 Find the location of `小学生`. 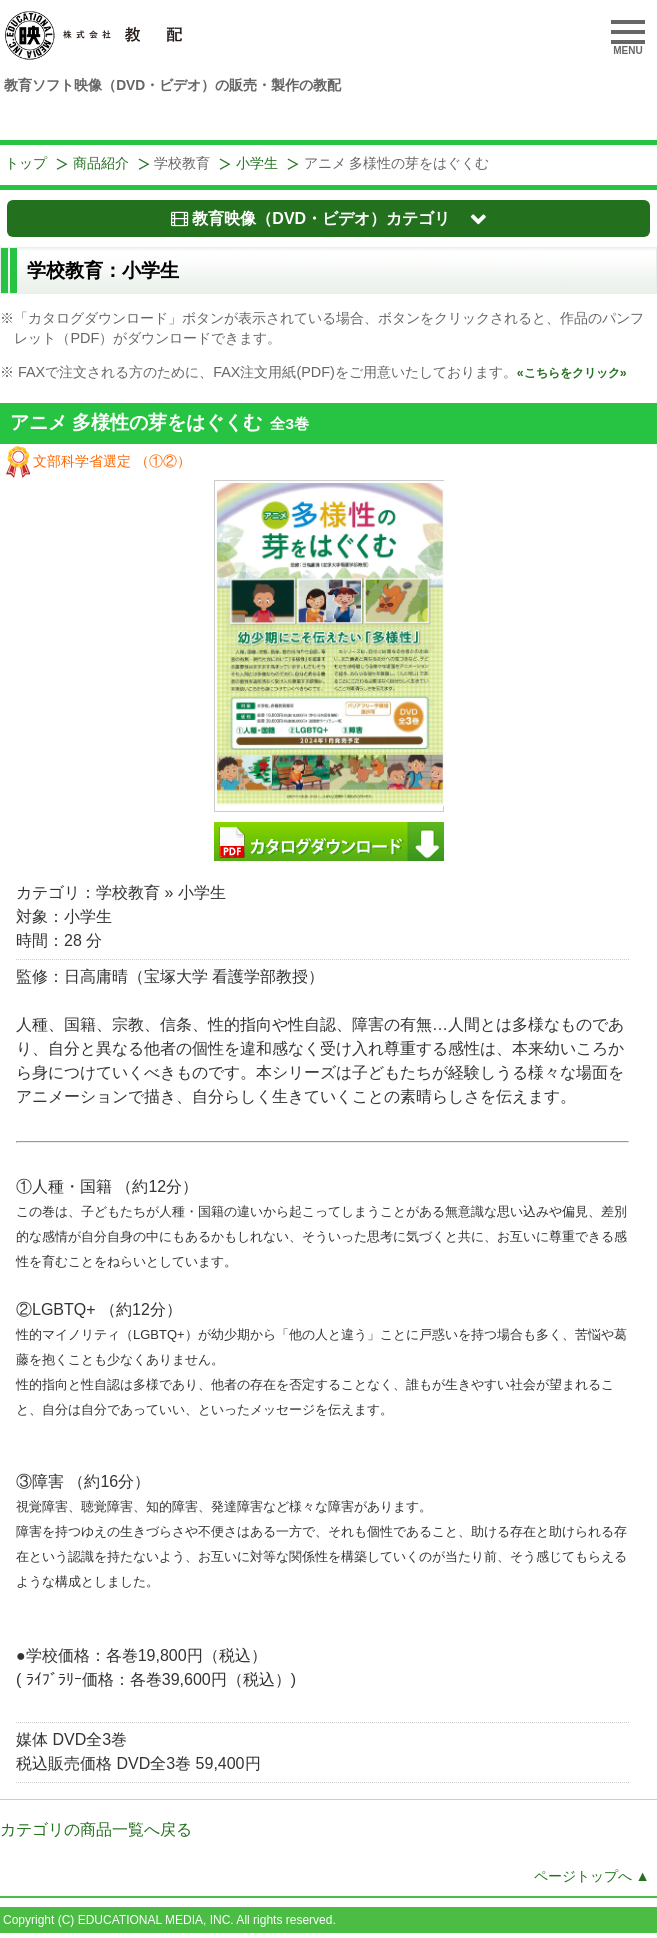

小学生 is located at coordinates (257, 163).